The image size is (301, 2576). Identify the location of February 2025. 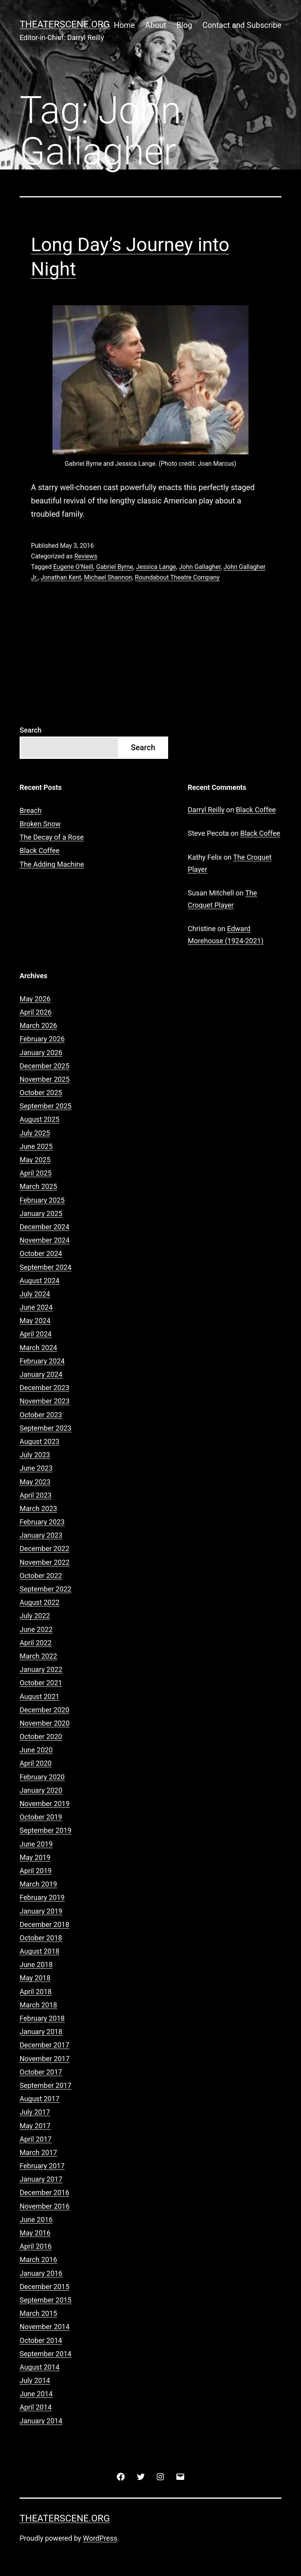
(42, 1200).